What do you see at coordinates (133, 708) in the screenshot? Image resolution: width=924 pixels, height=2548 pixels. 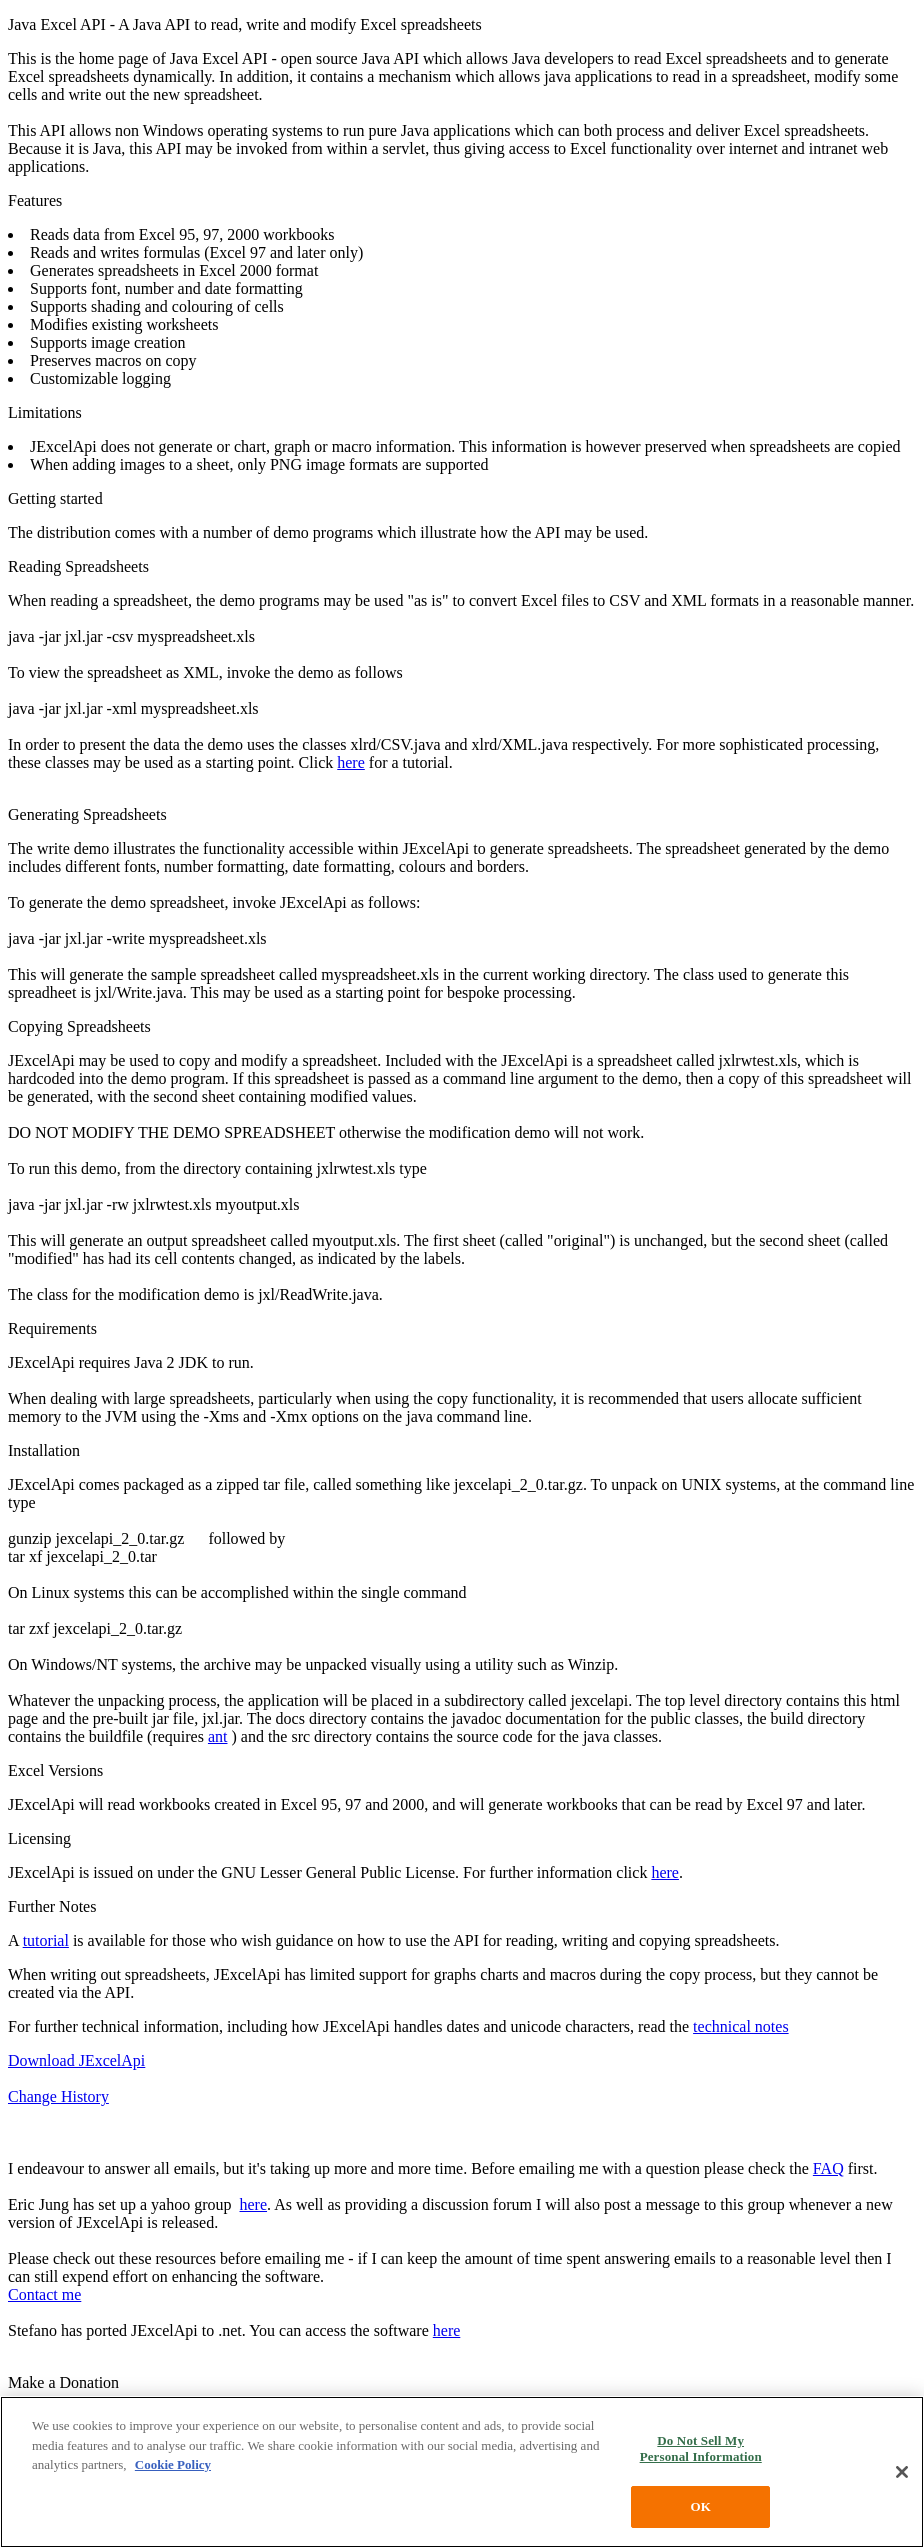 I see `java -jar jxl.jar -xml myspreadsheet.xls` at bounding box center [133, 708].